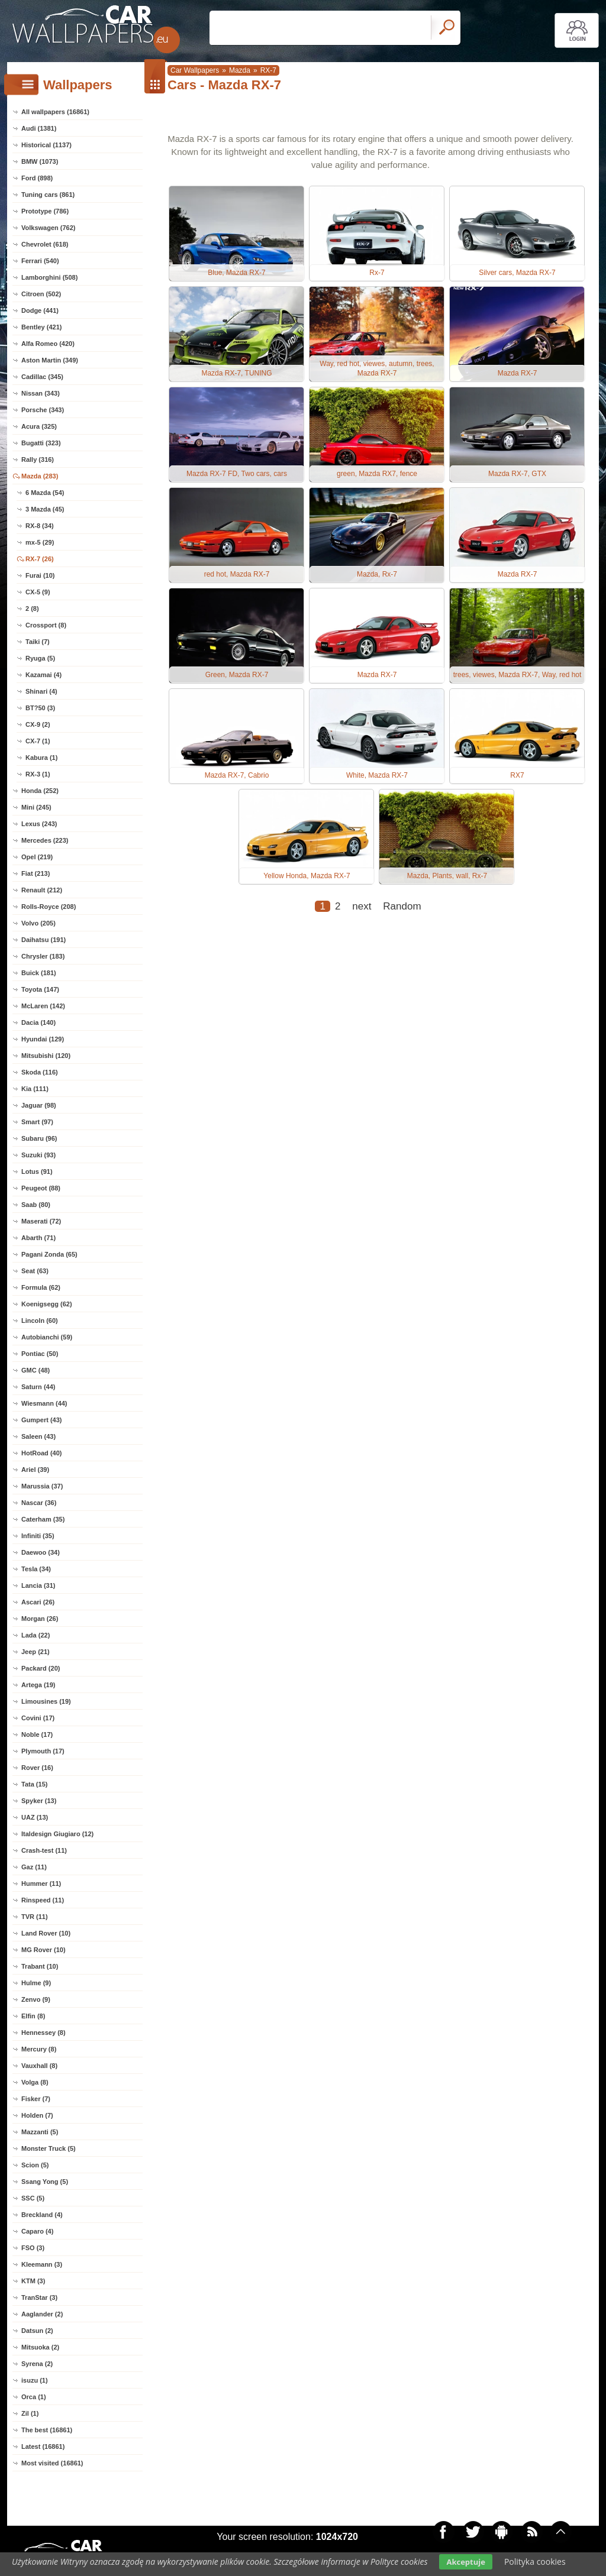  Describe the element at coordinates (33, 2396) in the screenshot. I see `Orca (1)` at that location.